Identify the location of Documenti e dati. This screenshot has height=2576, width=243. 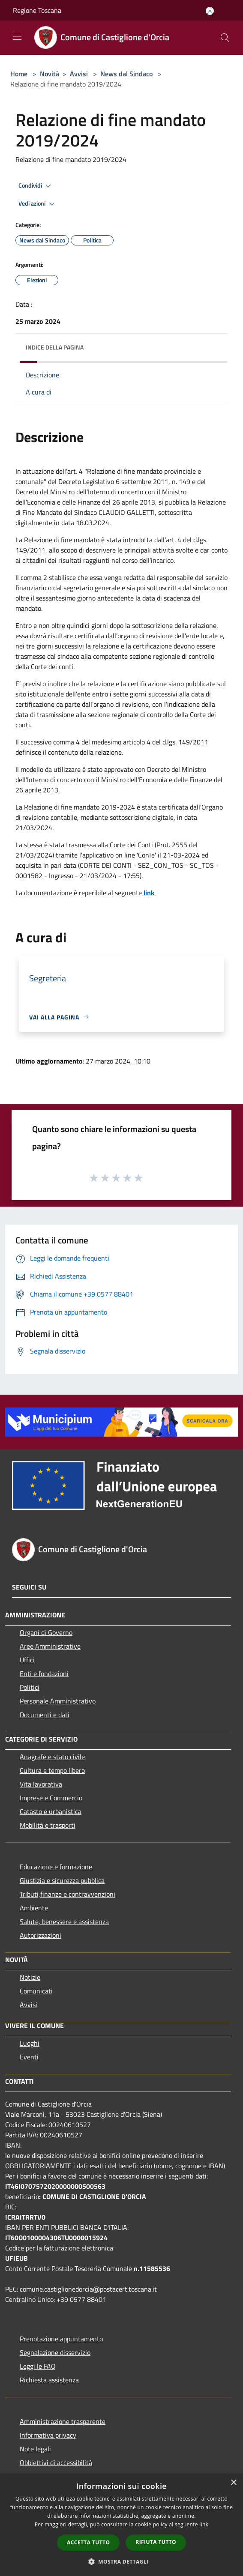
(44, 1714).